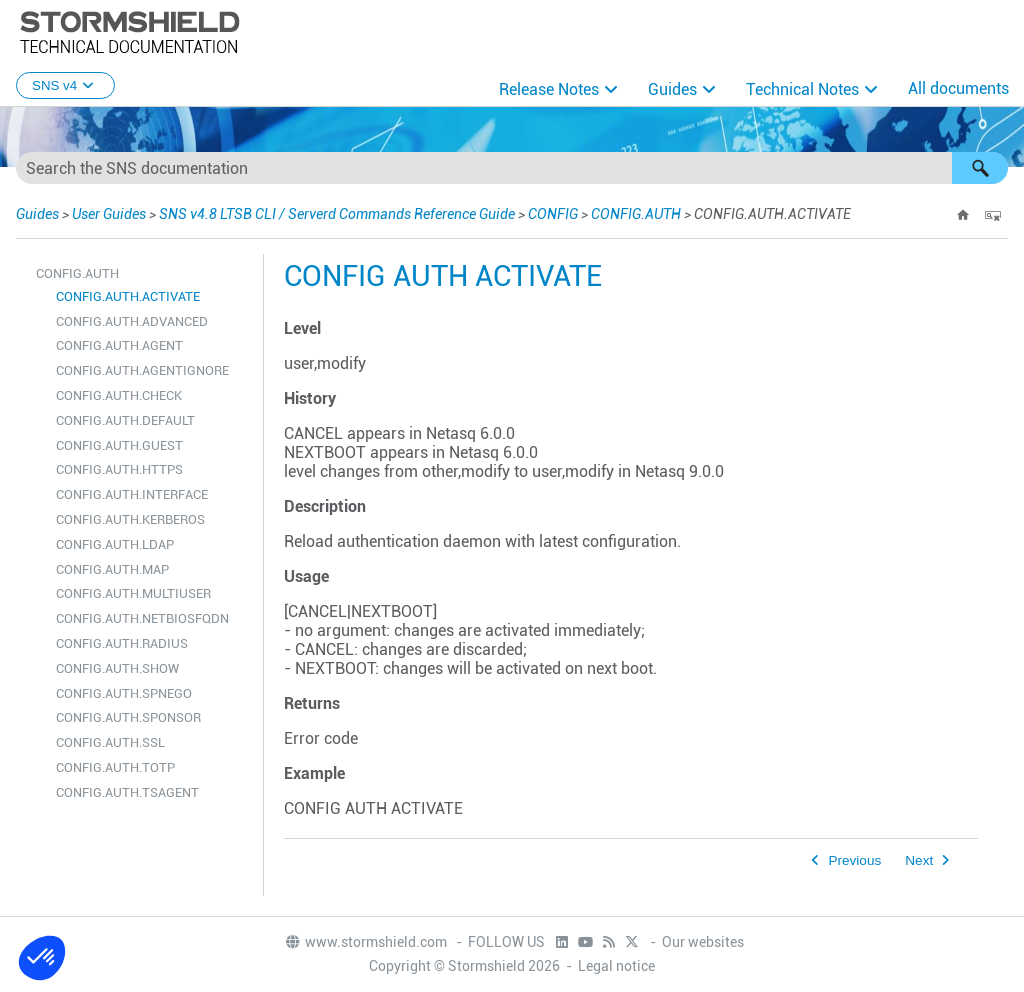 This screenshot has width=1024, height=992. What do you see at coordinates (337, 214) in the screenshot?
I see `SNS v4.8 LTSB CLI / Serverd Commands Reference Guide` at bounding box center [337, 214].